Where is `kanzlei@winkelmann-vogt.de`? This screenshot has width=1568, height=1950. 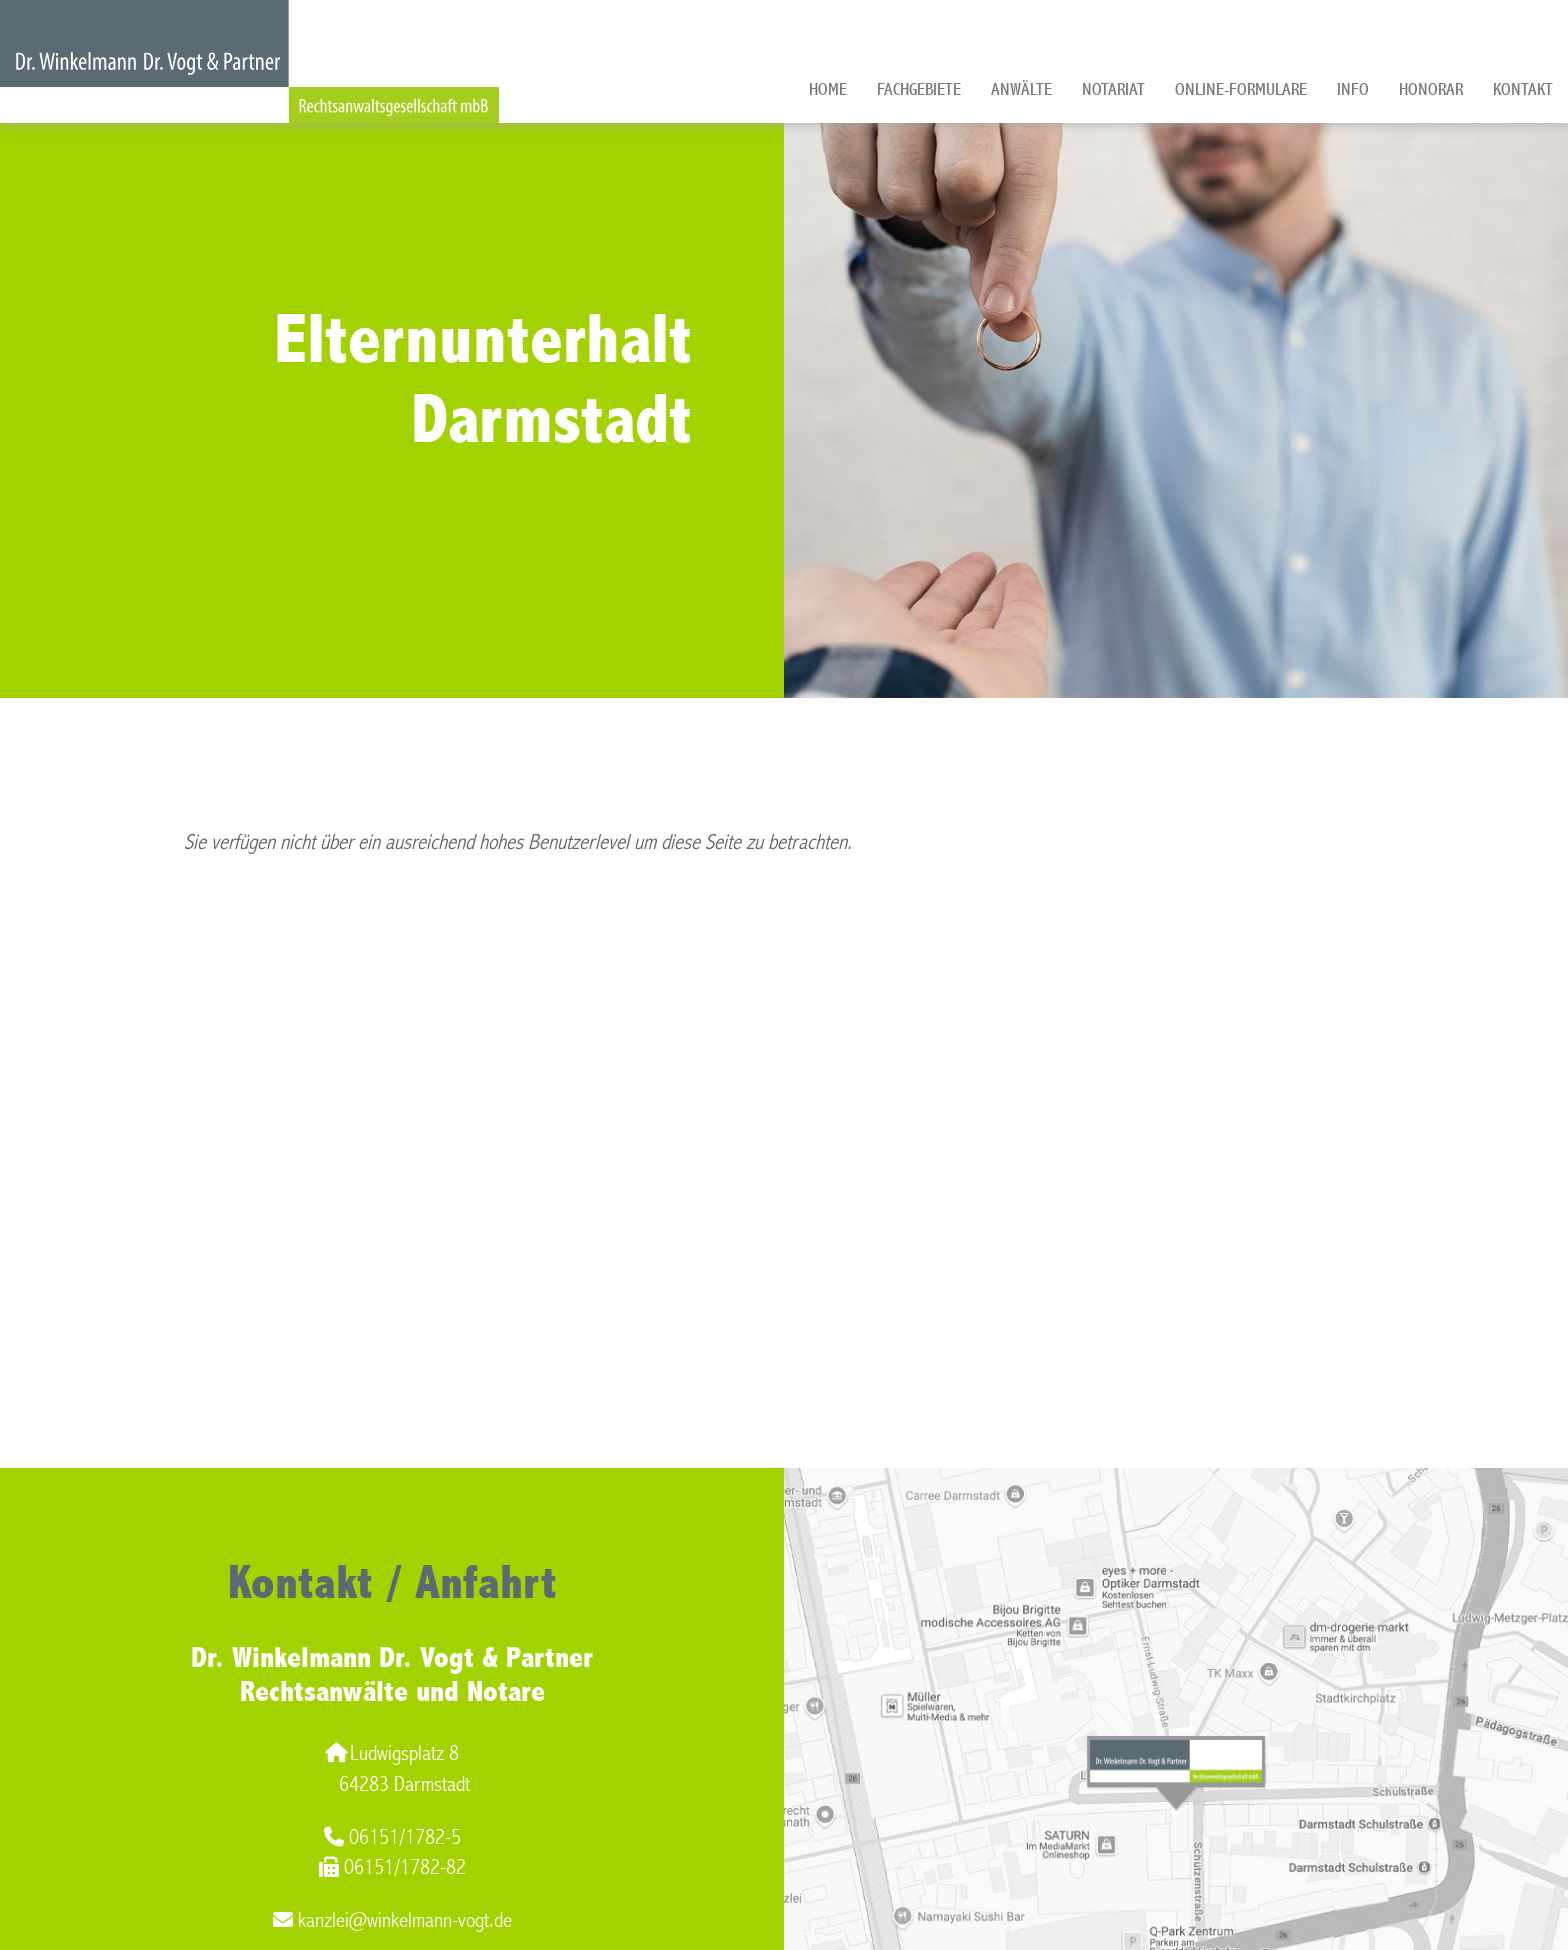
kanzlei@winkelmann-vogt.de is located at coordinates (392, 1920).